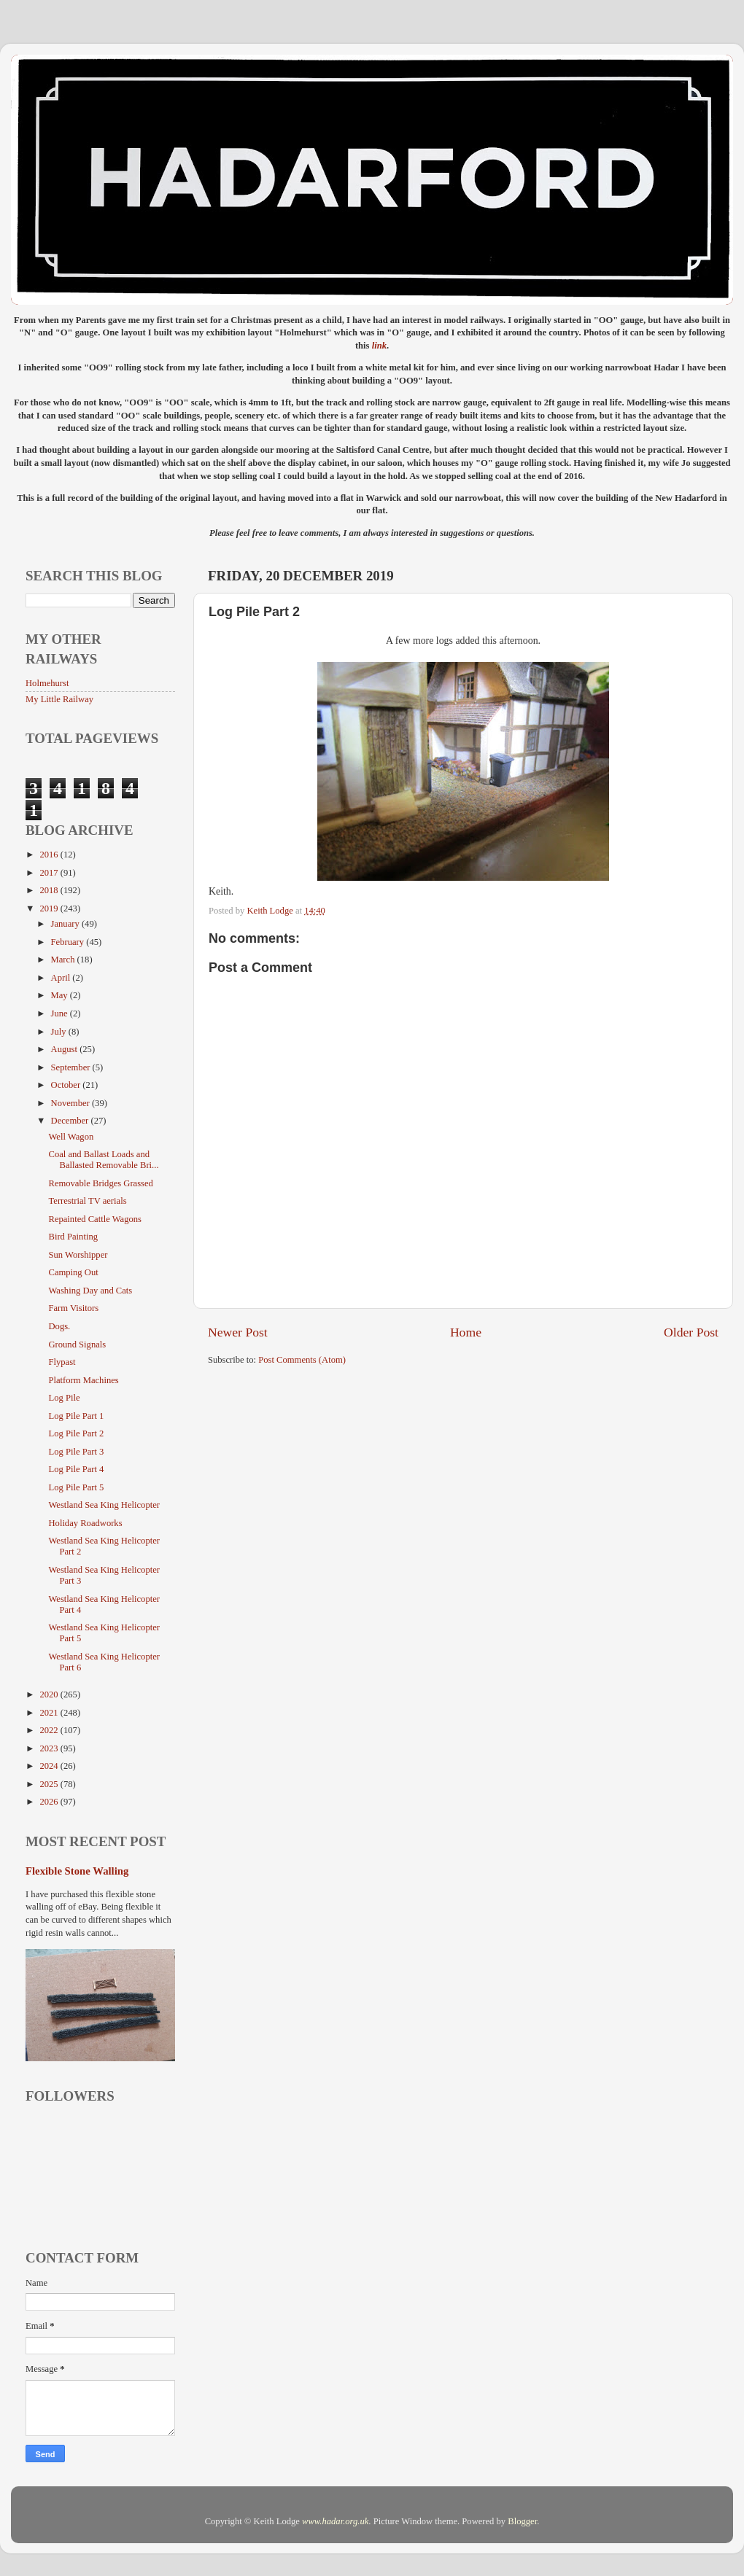  What do you see at coordinates (47, 683) in the screenshot?
I see `Holmehurst` at bounding box center [47, 683].